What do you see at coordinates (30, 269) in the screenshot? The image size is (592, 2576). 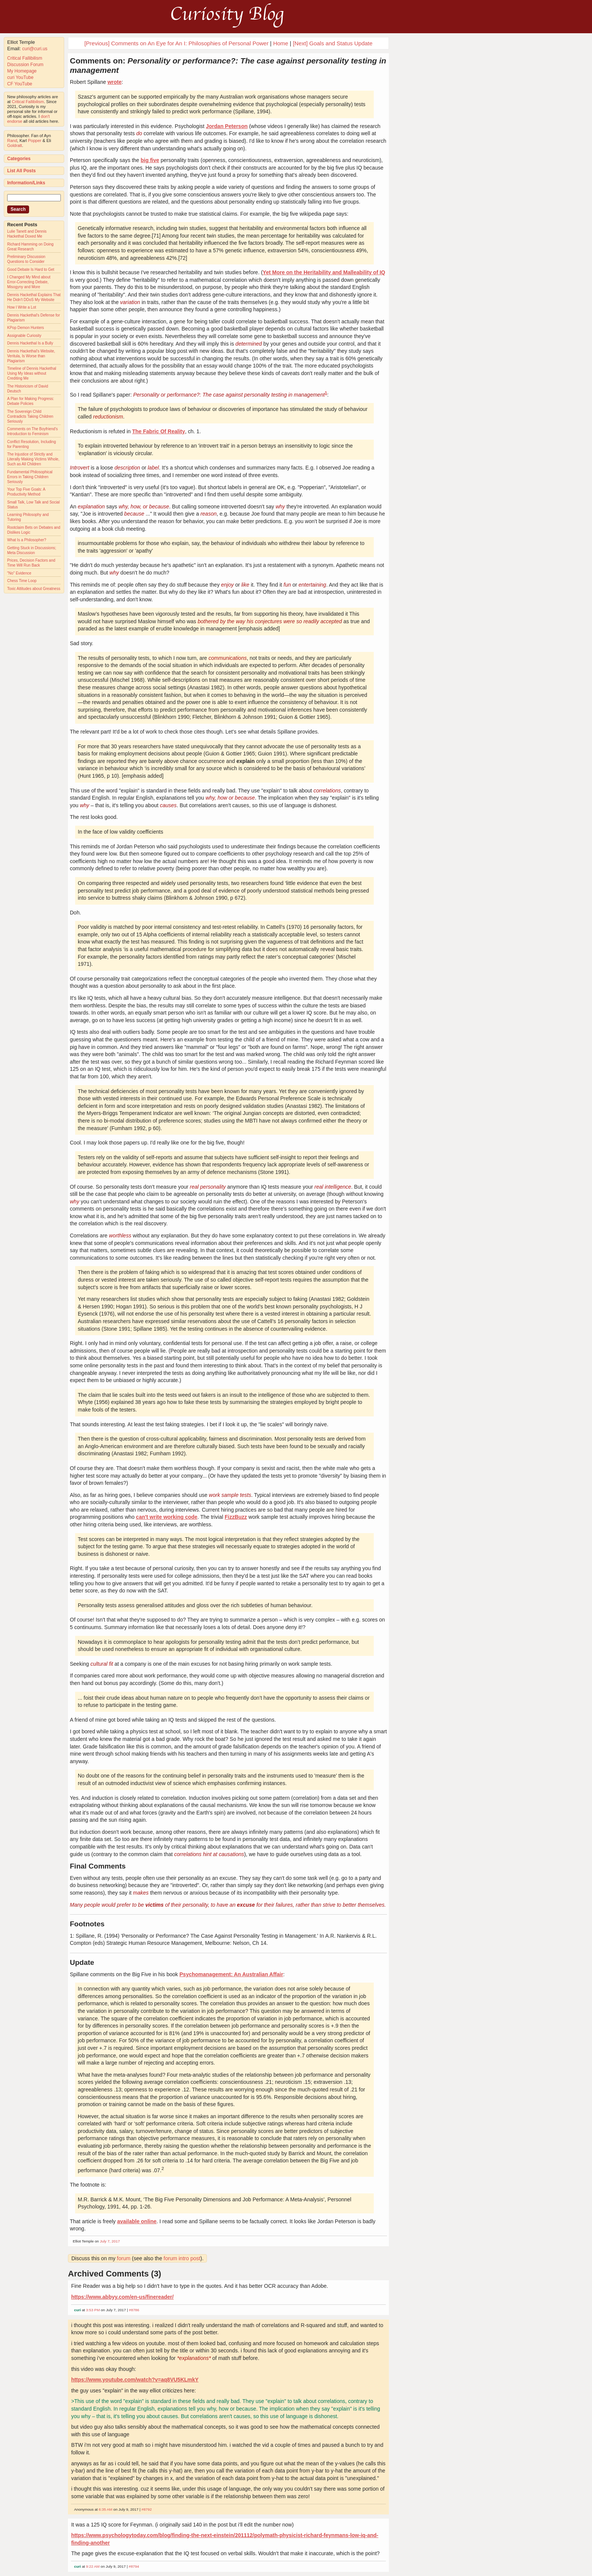 I see `Good Debate Is Hard to Get` at bounding box center [30, 269].